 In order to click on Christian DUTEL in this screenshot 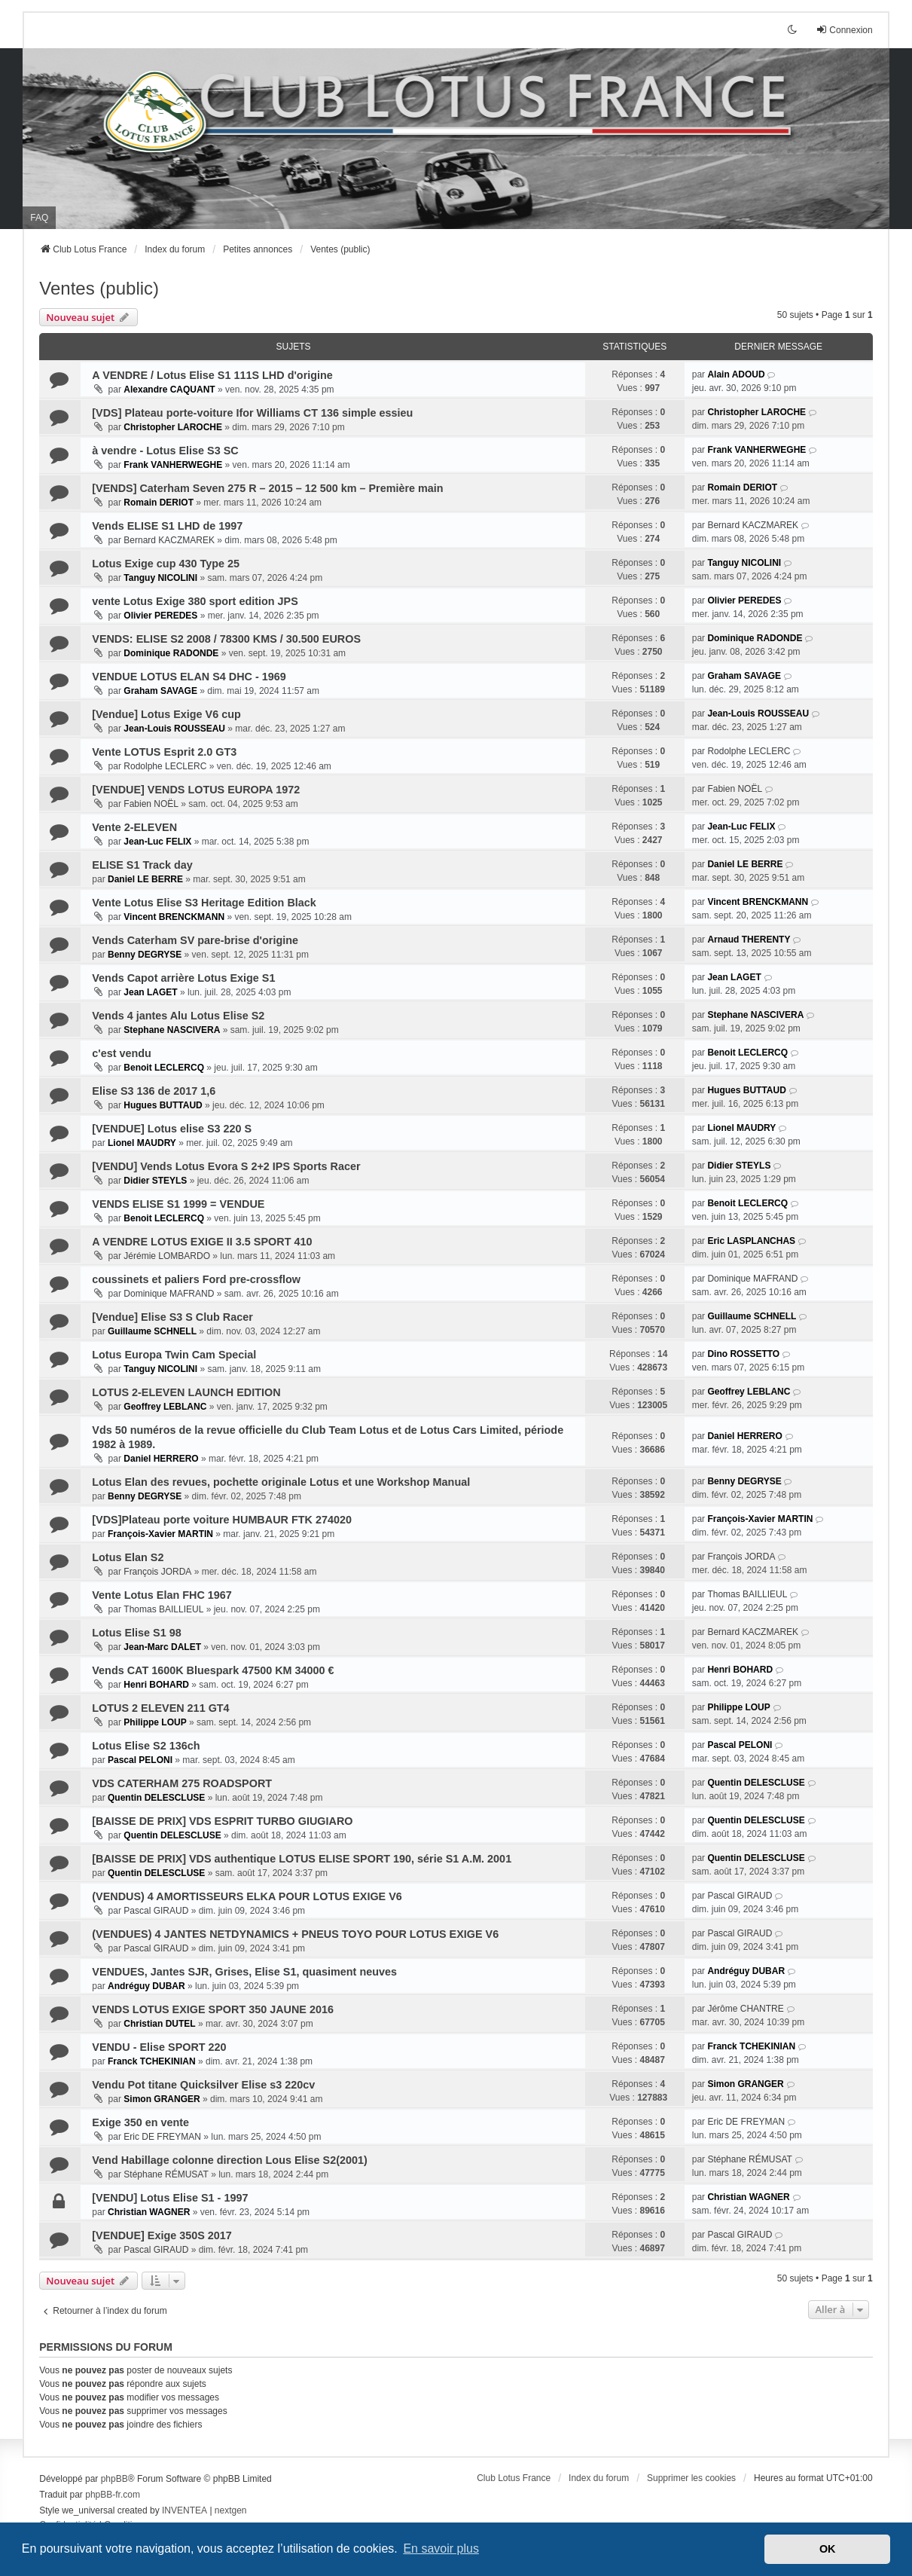, I will do `click(159, 2023)`.